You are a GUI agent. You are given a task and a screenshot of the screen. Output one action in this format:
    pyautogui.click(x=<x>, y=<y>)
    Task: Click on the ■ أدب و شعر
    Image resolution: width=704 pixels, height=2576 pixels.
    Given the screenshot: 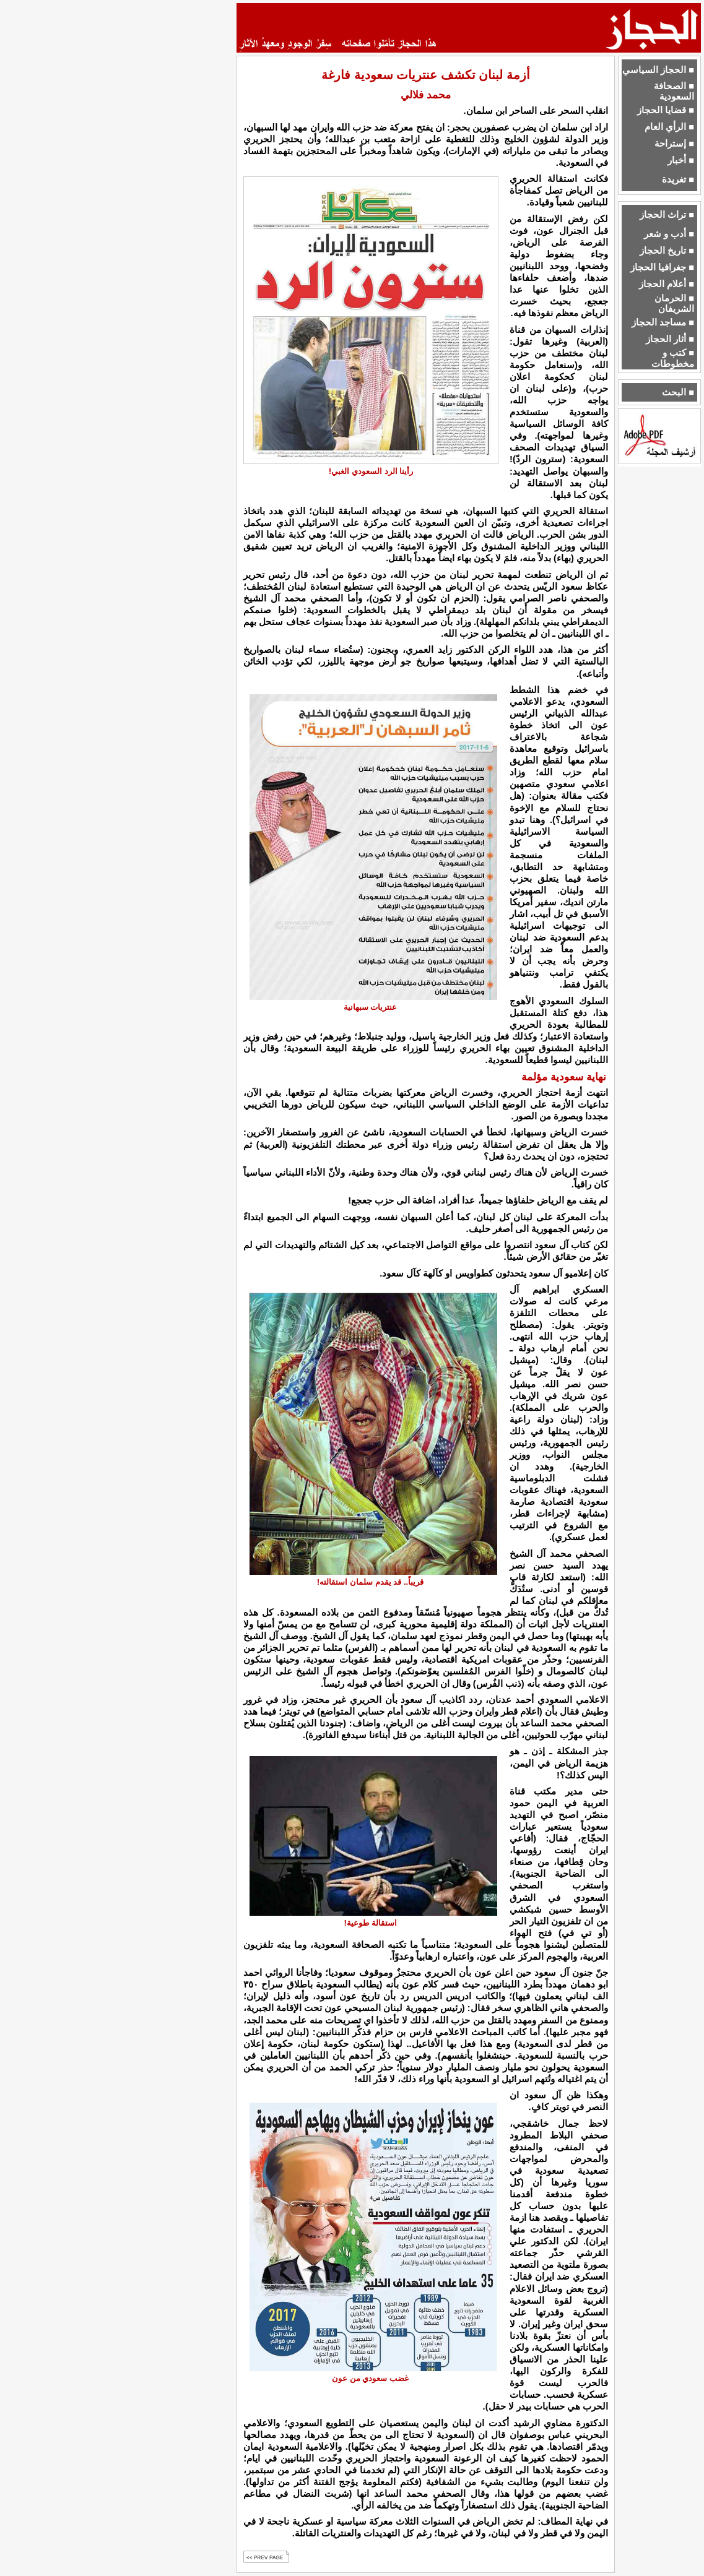 What is the action you would take?
    pyautogui.click(x=669, y=234)
    